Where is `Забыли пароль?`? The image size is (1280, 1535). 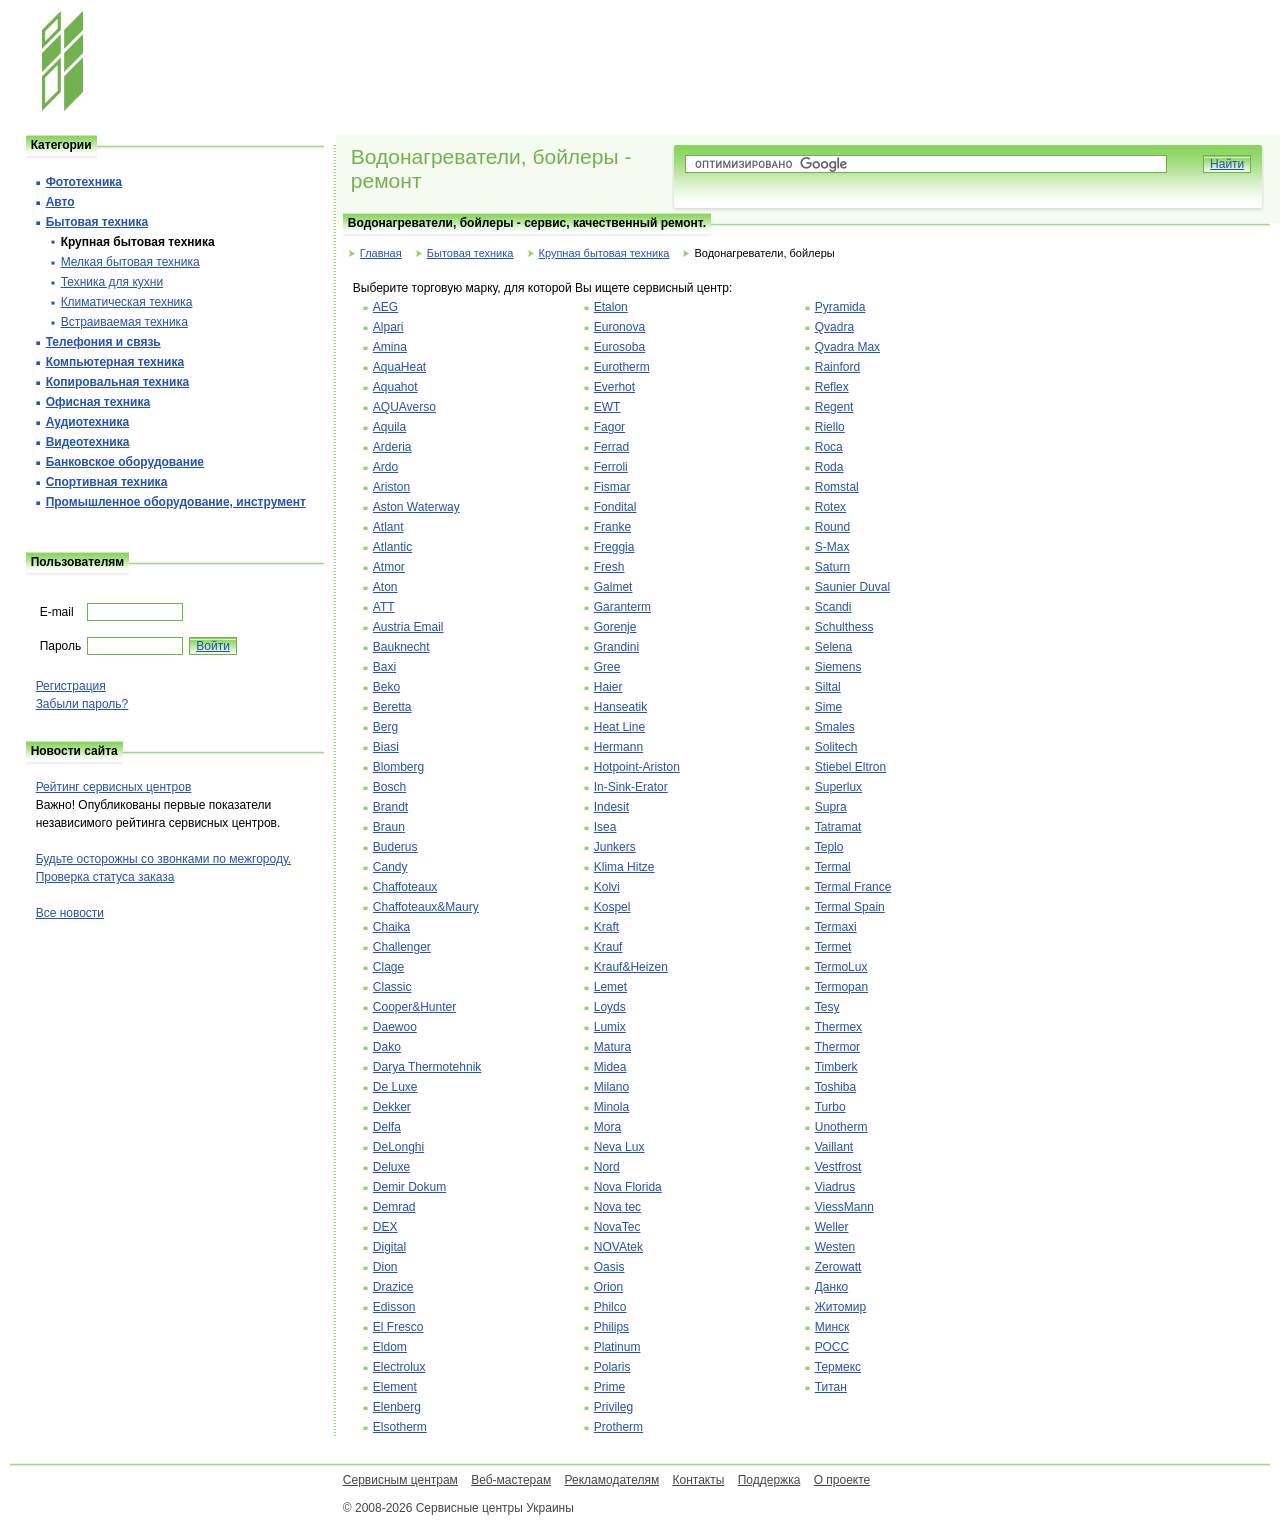
Забыли пароль? is located at coordinates (82, 704).